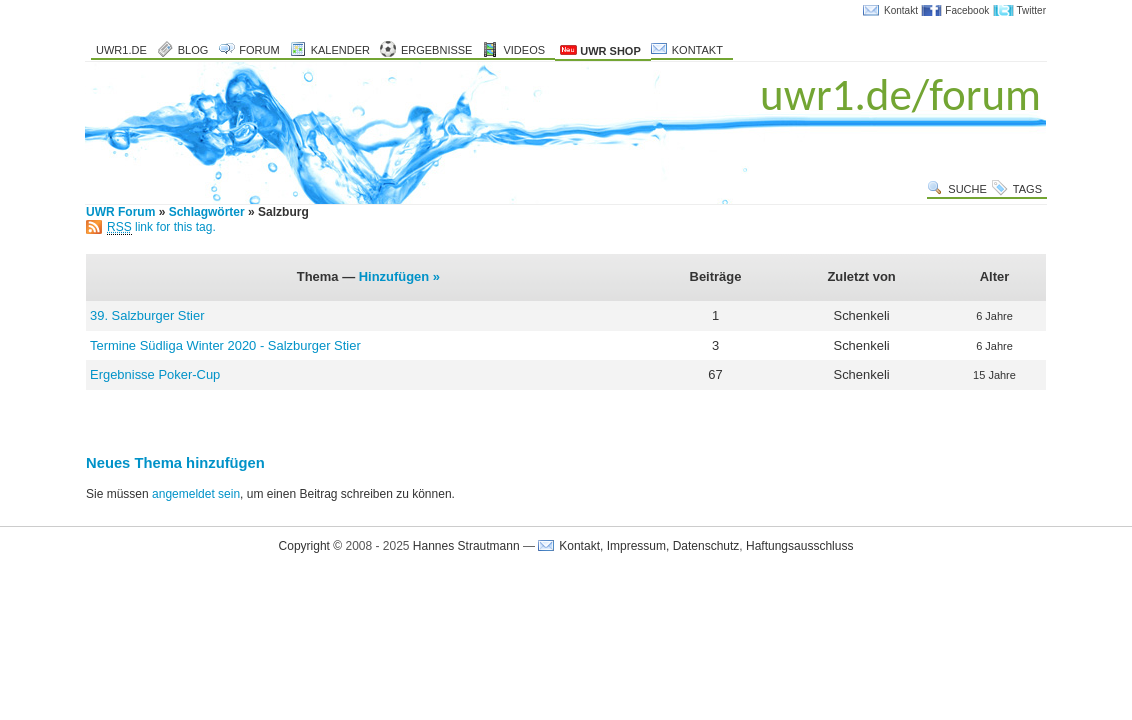  I want to click on uwr1.de/forum, so click(900, 94).